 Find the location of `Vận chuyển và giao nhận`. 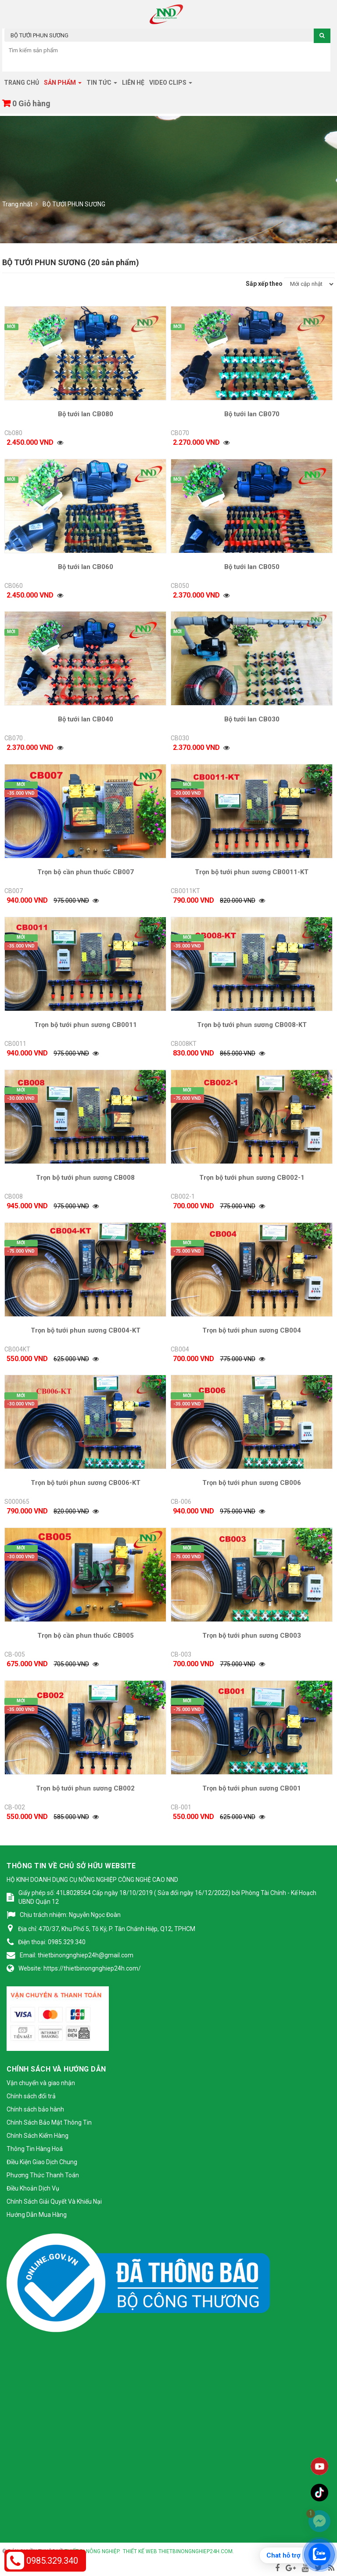

Vận chuyển và giao nhận is located at coordinates (41, 2082).